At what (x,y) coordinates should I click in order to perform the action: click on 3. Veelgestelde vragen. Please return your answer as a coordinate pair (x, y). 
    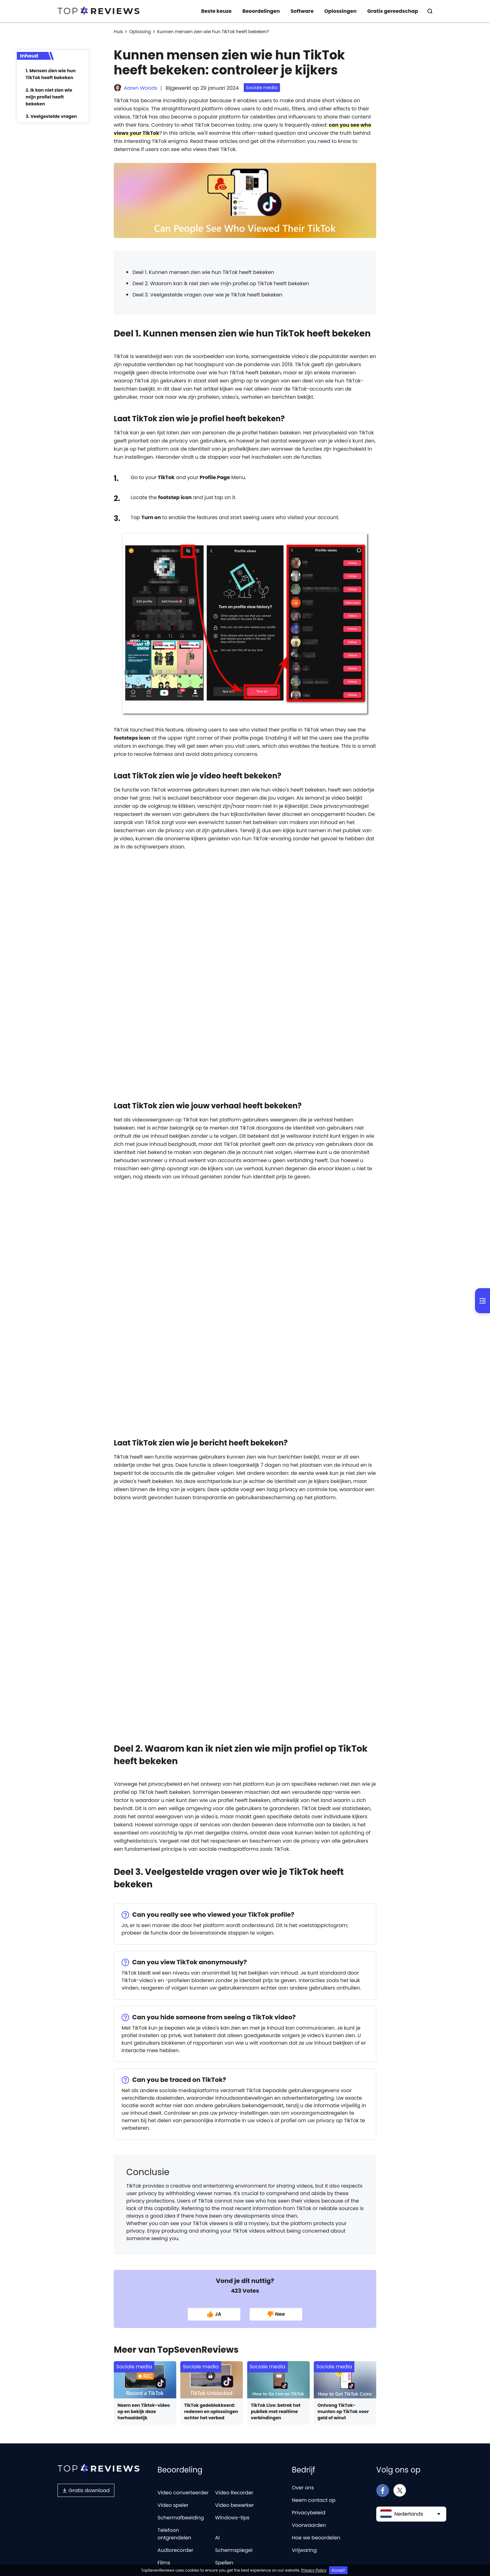
    Looking at the image, I should click on (51, 116).